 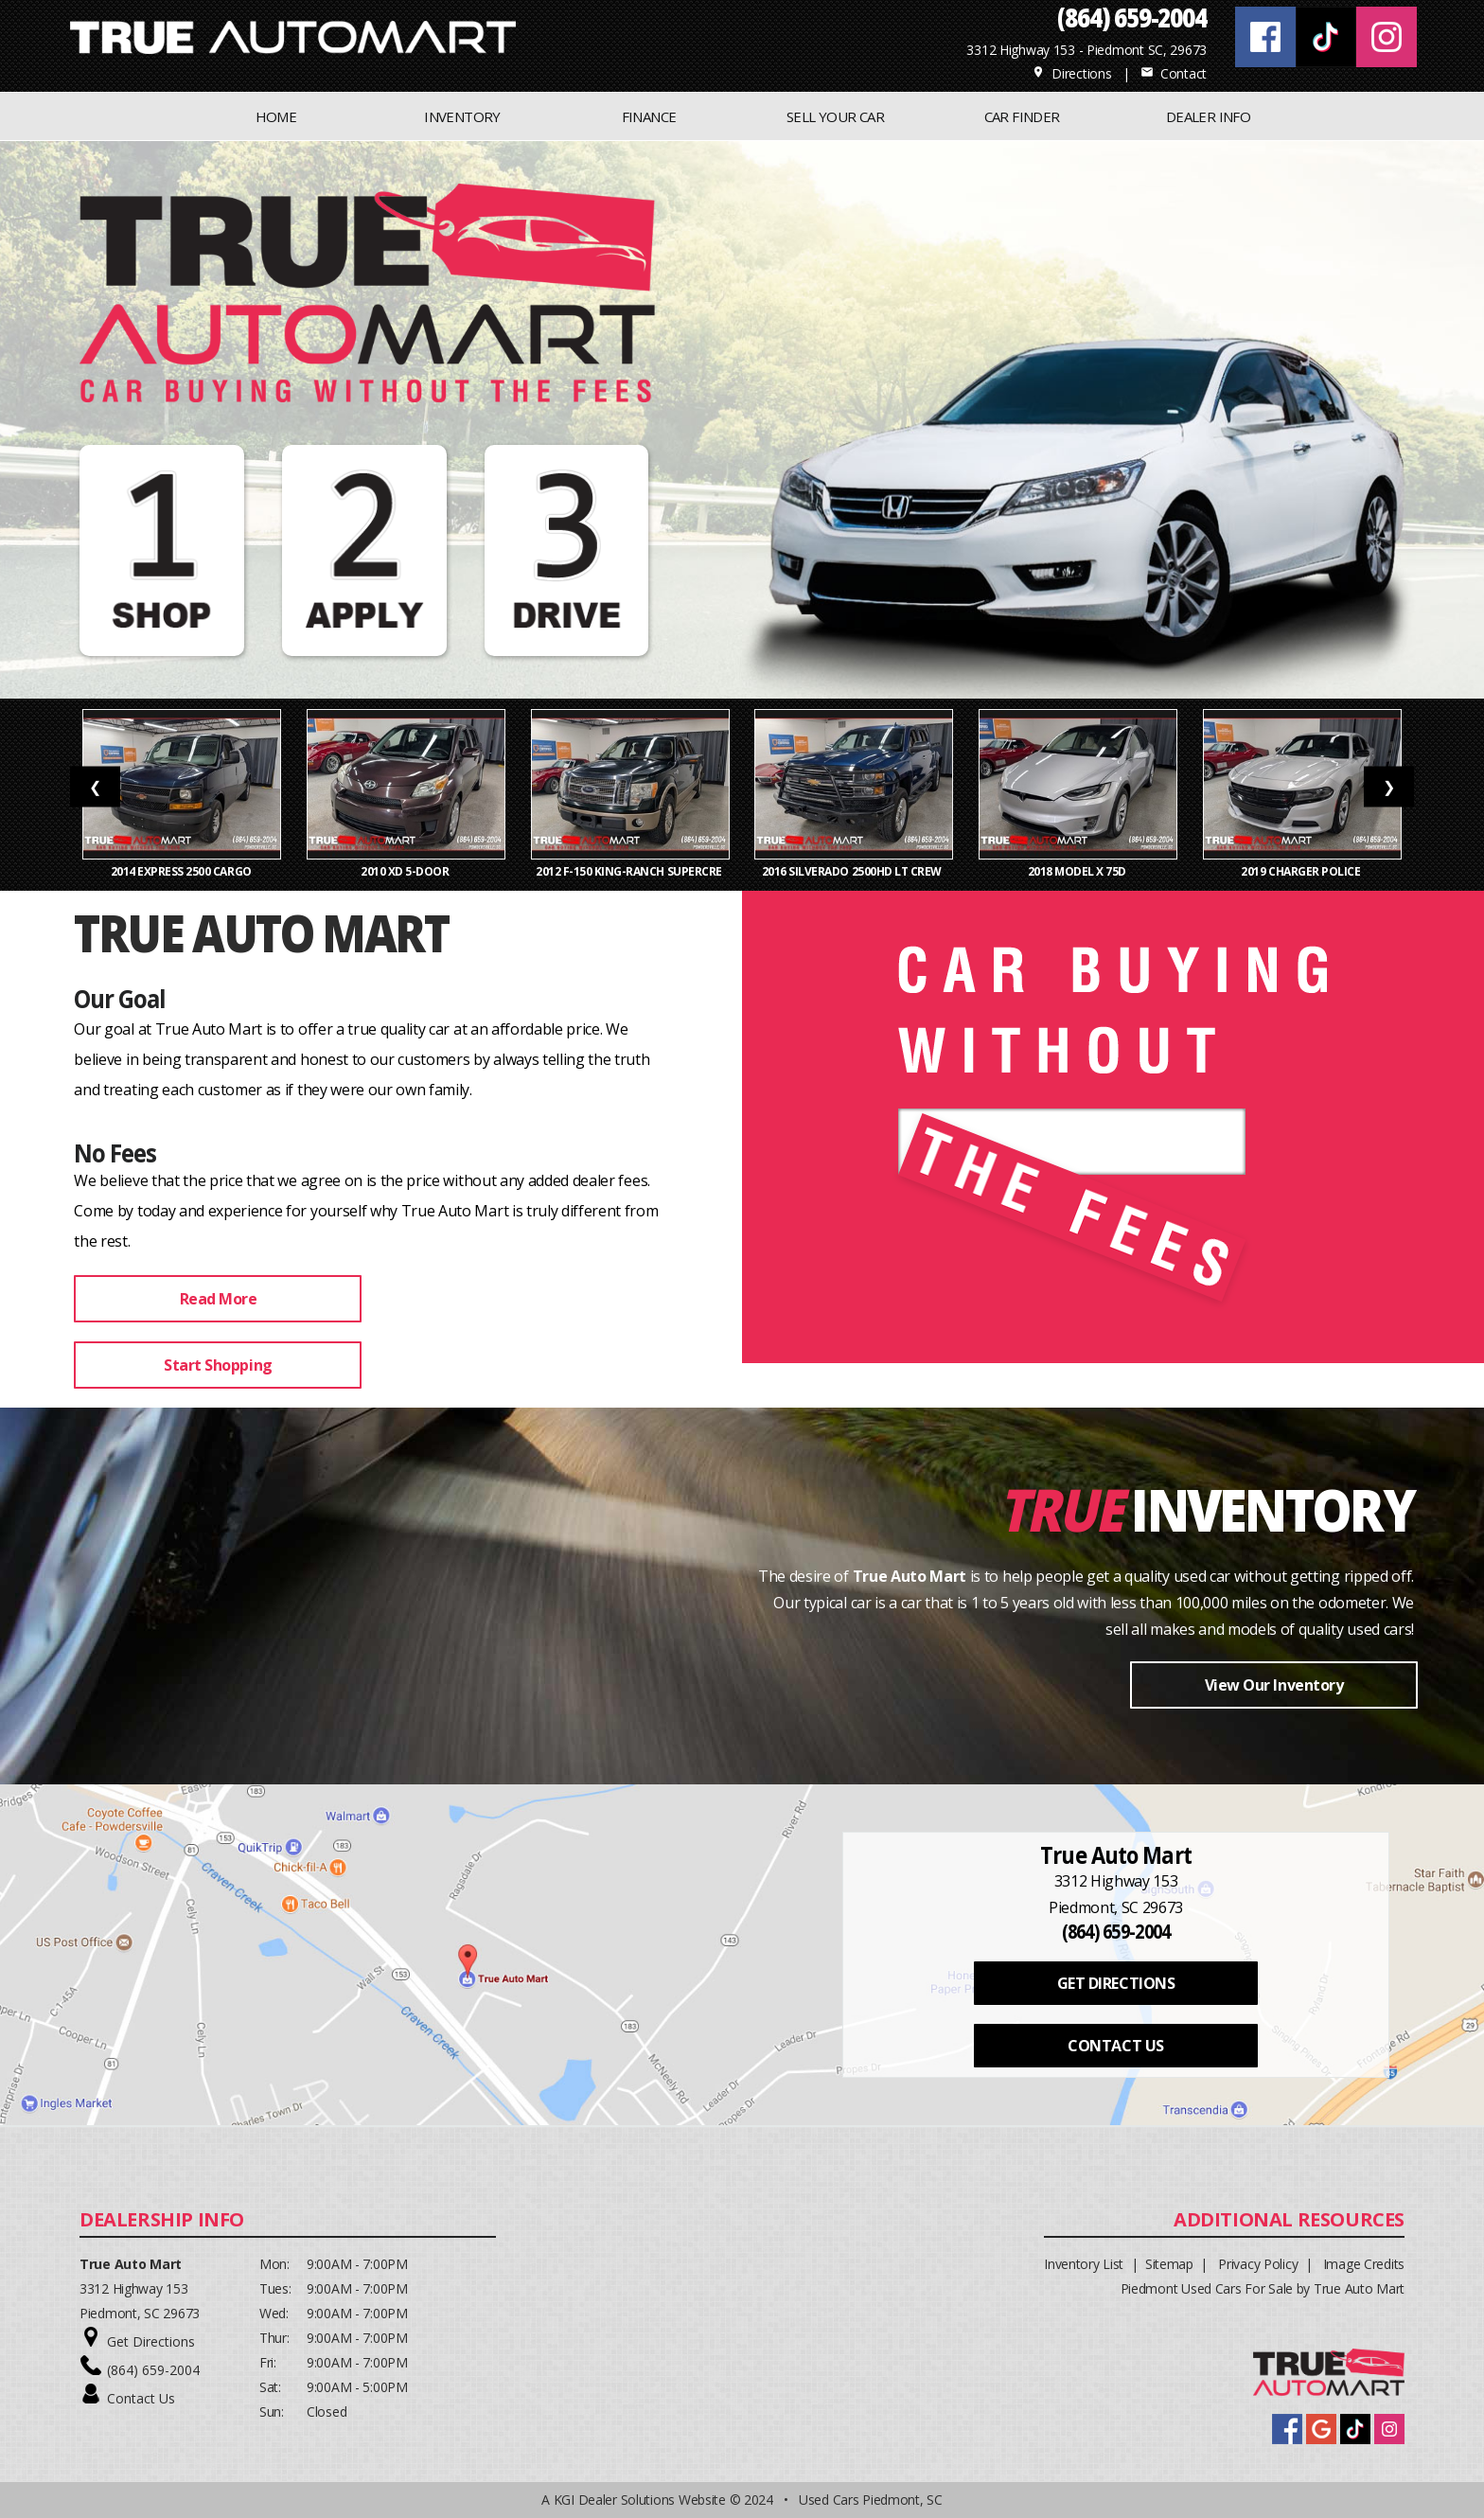 I want to click on Sitemap, so click(x=1169, y=2264).